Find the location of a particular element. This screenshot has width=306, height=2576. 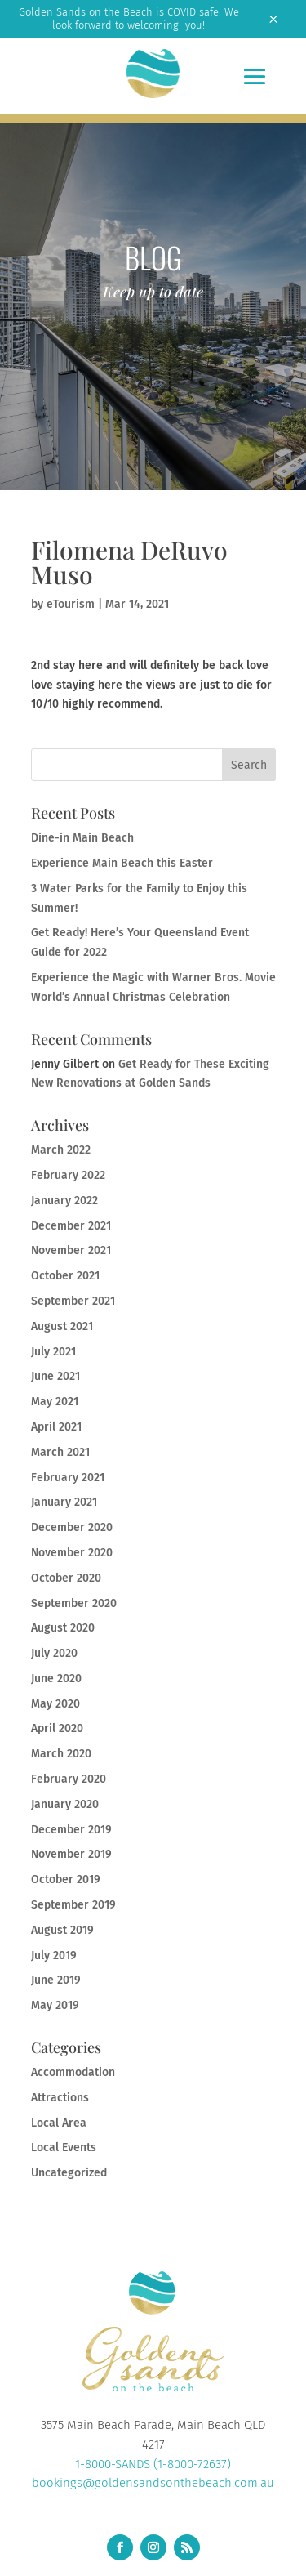

Uncategorized is located at coordinates (69, 2173).